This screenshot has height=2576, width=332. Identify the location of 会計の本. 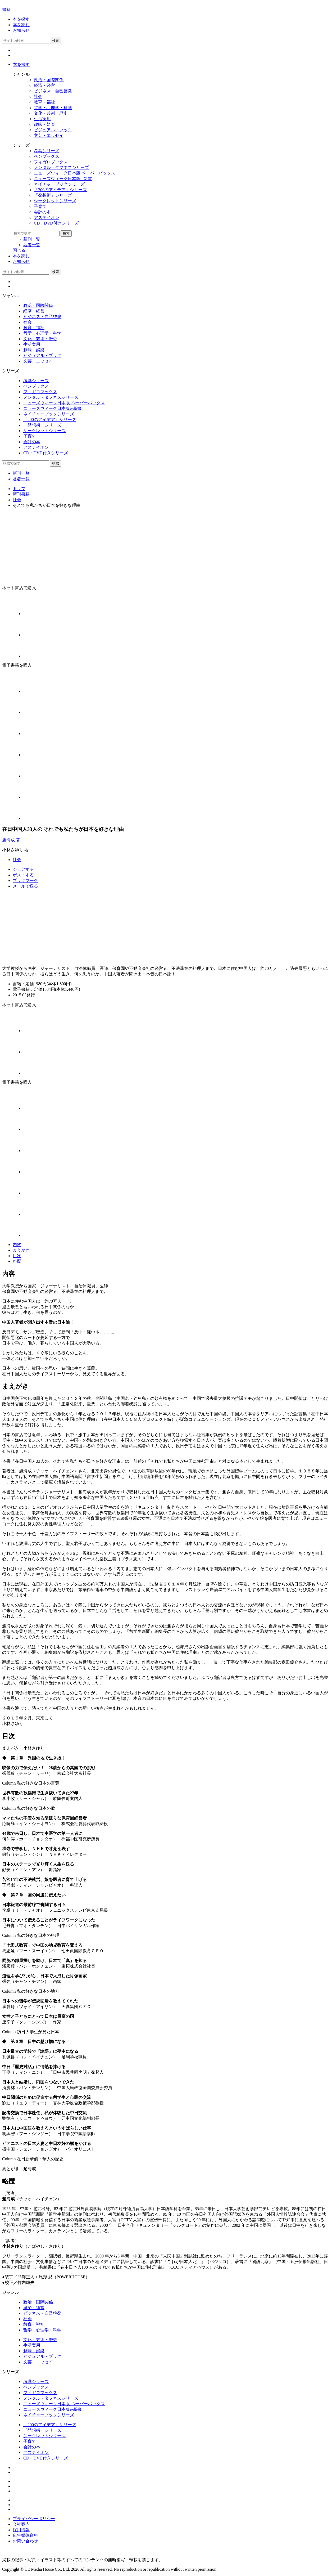
(31, 2447).